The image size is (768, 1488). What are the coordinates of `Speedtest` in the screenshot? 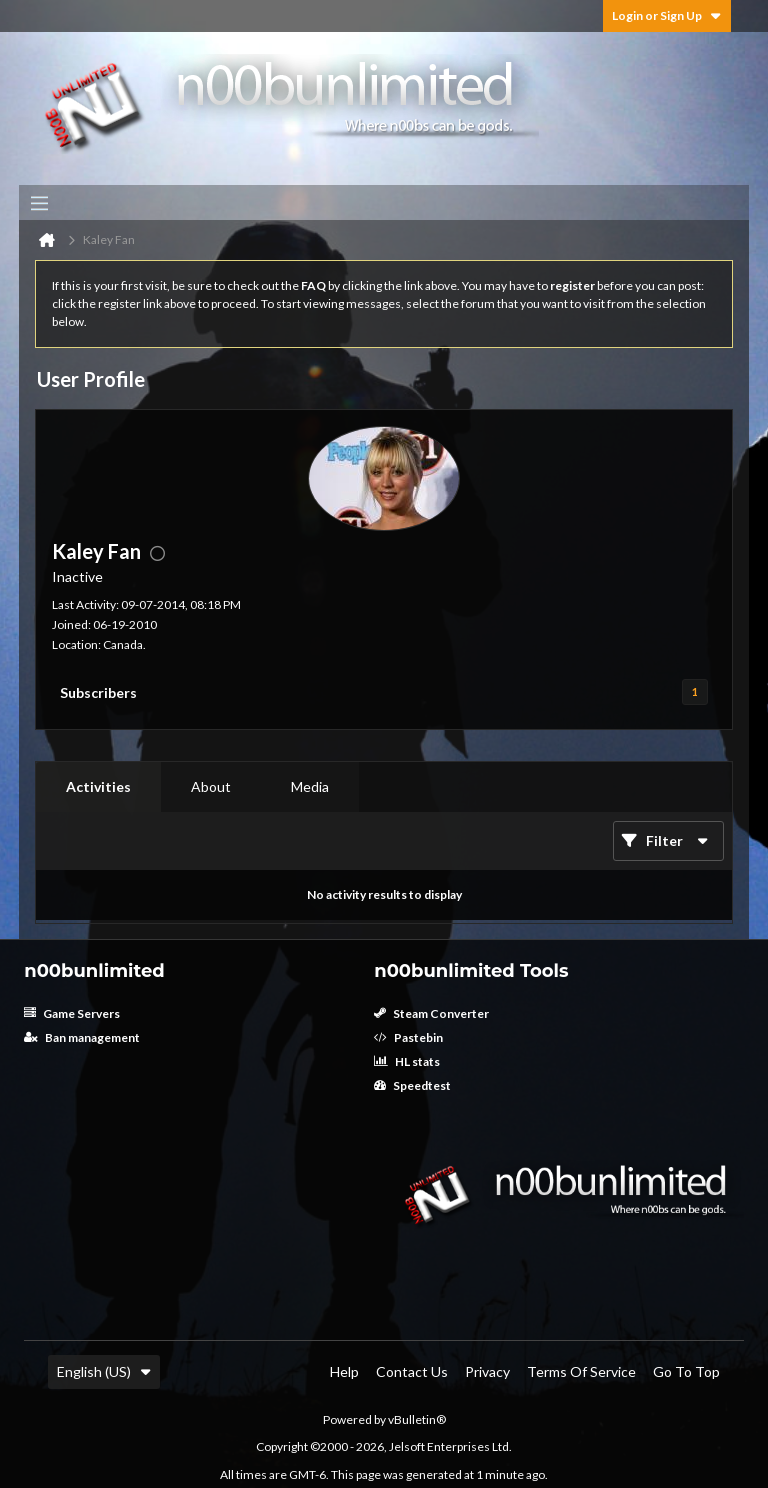 It's located at (412, 1085).